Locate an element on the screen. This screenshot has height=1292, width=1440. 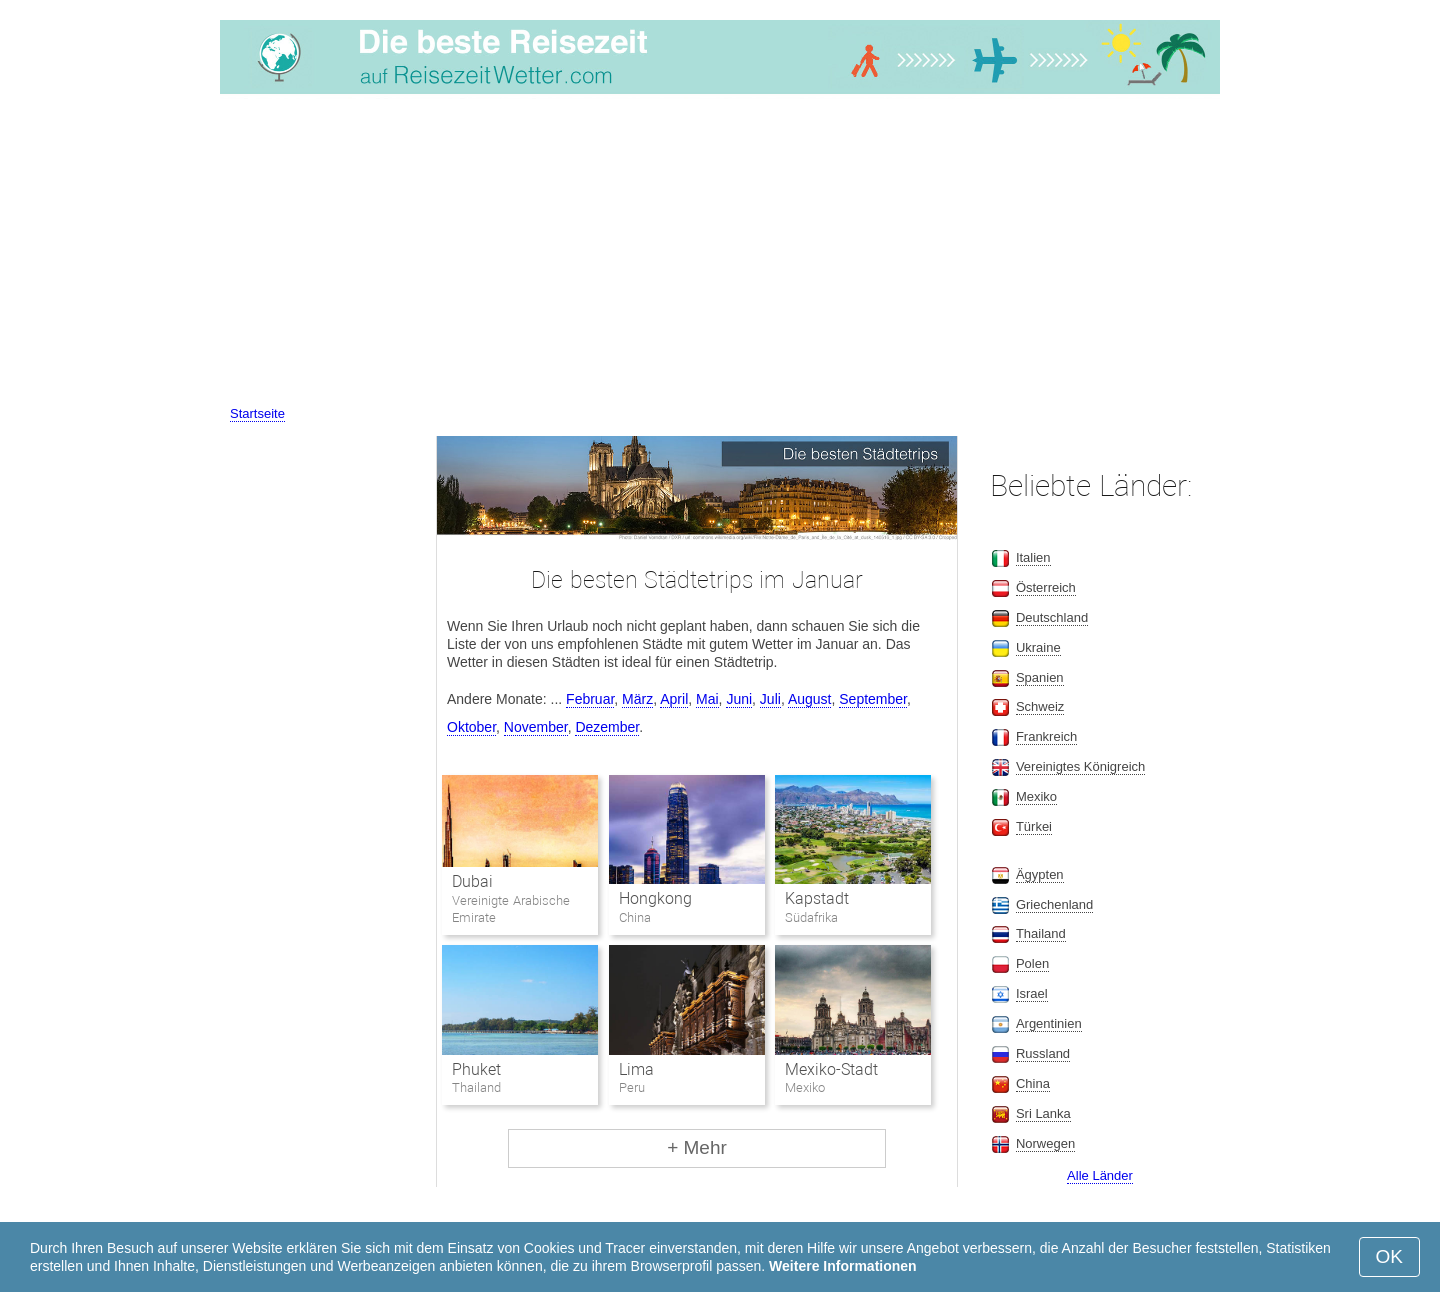
Dezember is located at coordinates (607, 727).